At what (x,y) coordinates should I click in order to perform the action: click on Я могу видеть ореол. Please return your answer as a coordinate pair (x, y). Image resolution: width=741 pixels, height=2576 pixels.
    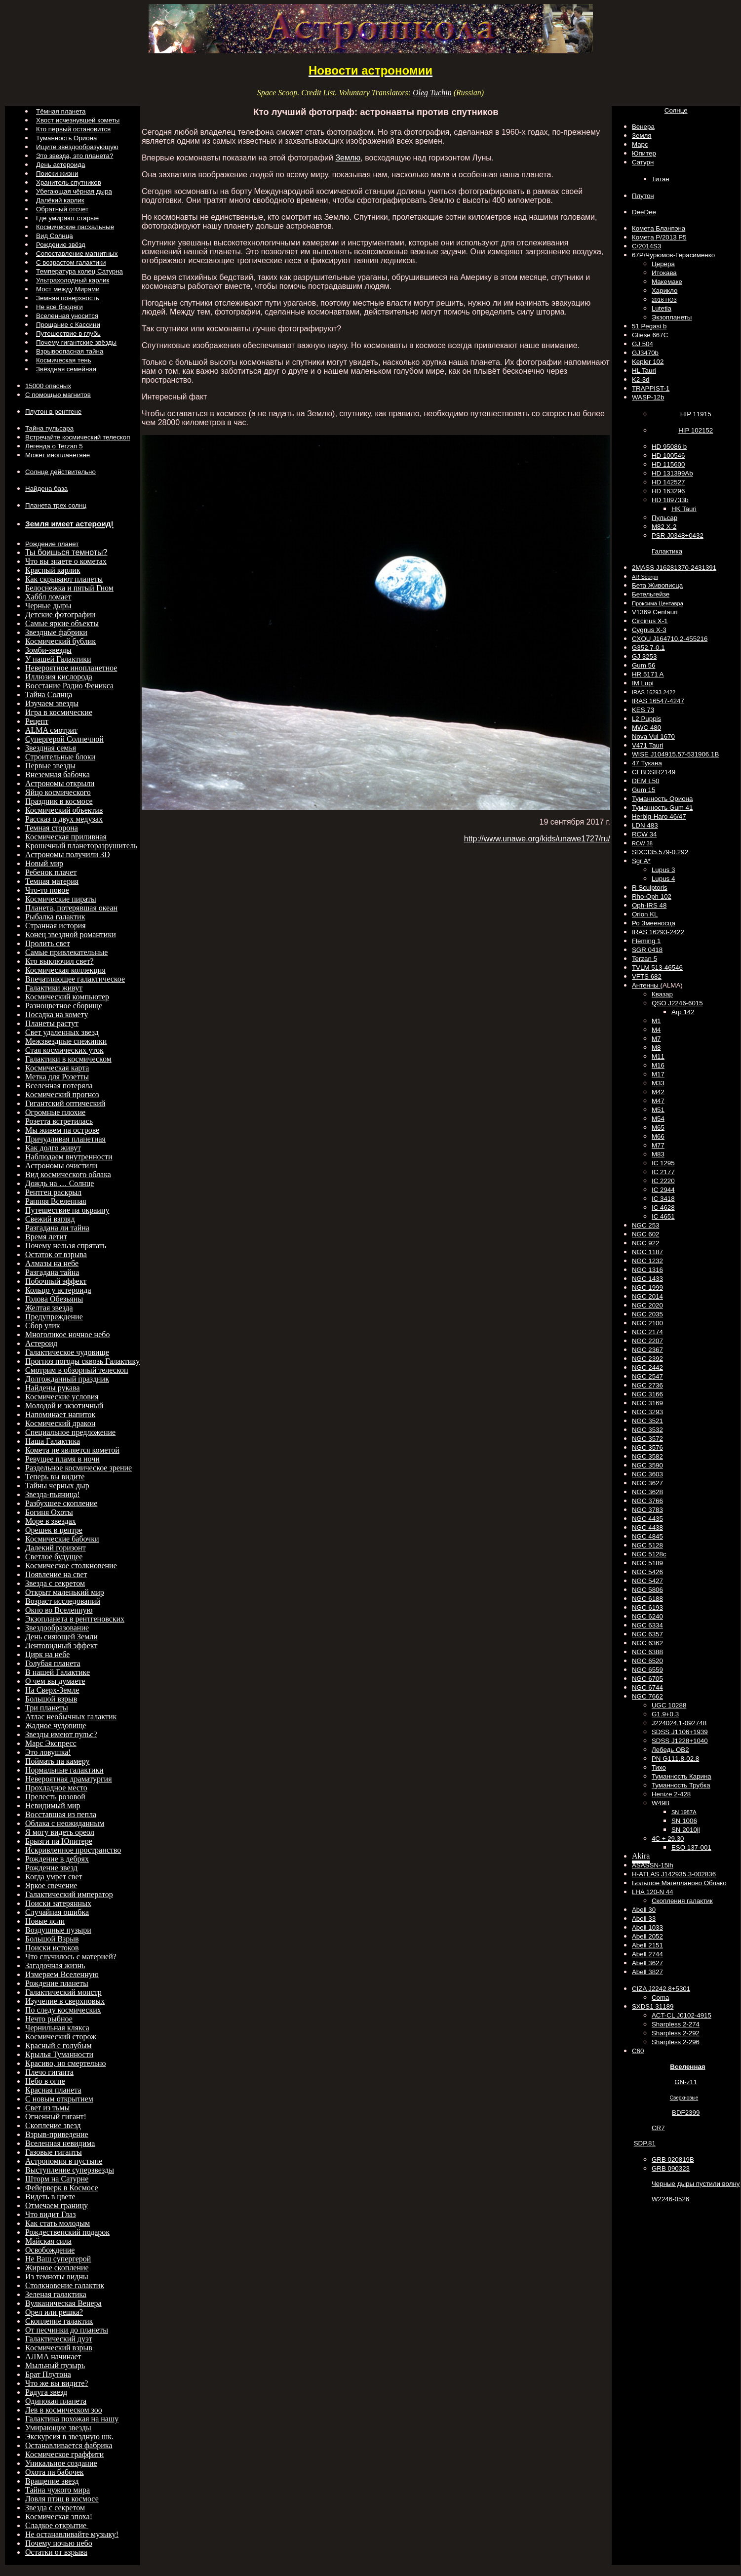
    Looking at the image, I should click on (59, 1832).